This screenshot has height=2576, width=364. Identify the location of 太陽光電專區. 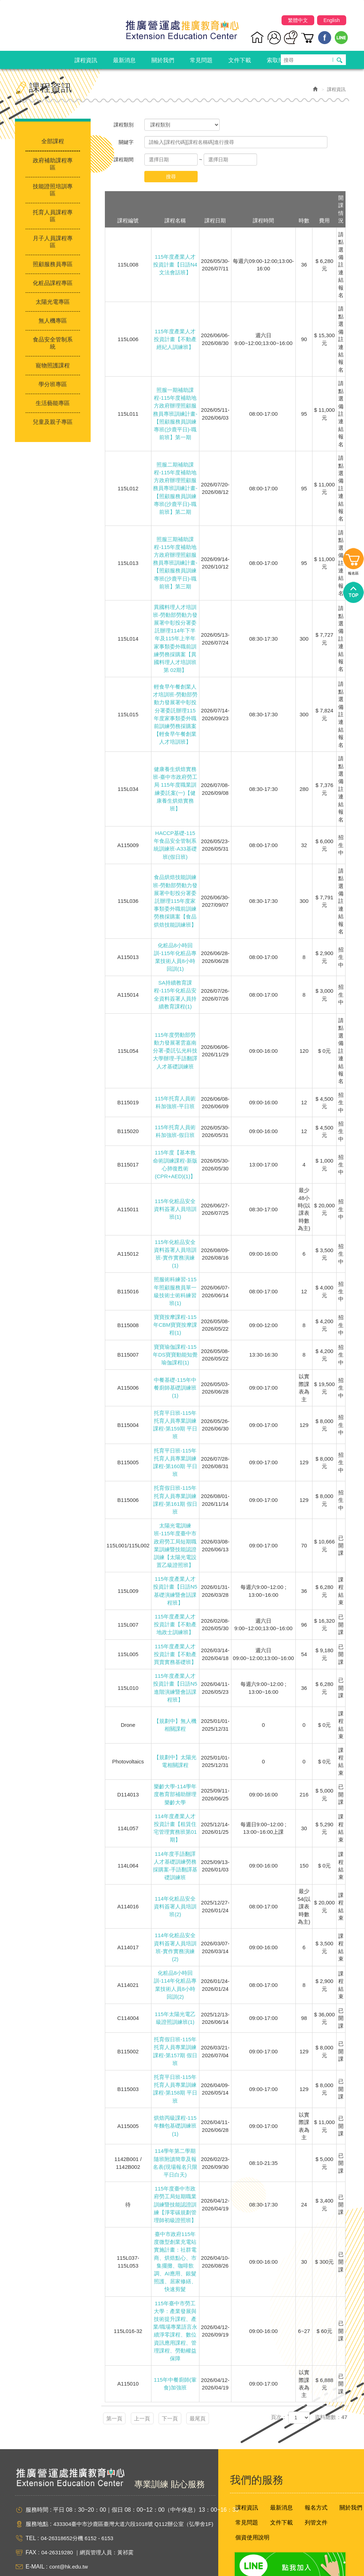
(53, 302).